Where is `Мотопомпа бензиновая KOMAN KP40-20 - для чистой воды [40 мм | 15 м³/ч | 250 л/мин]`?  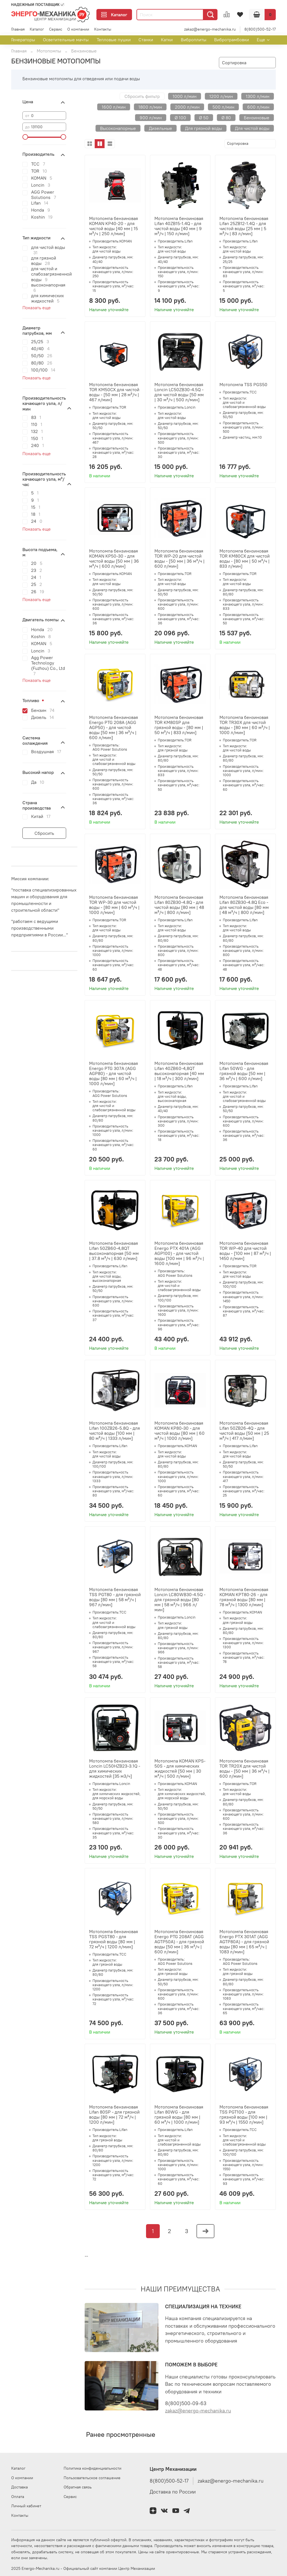 Мотопомпа бензиновая KOMAN KP40-20 - для чистой воды [40 мм | 15 м³/ч | 250 л/мин] is located at coordinates (113, 226).